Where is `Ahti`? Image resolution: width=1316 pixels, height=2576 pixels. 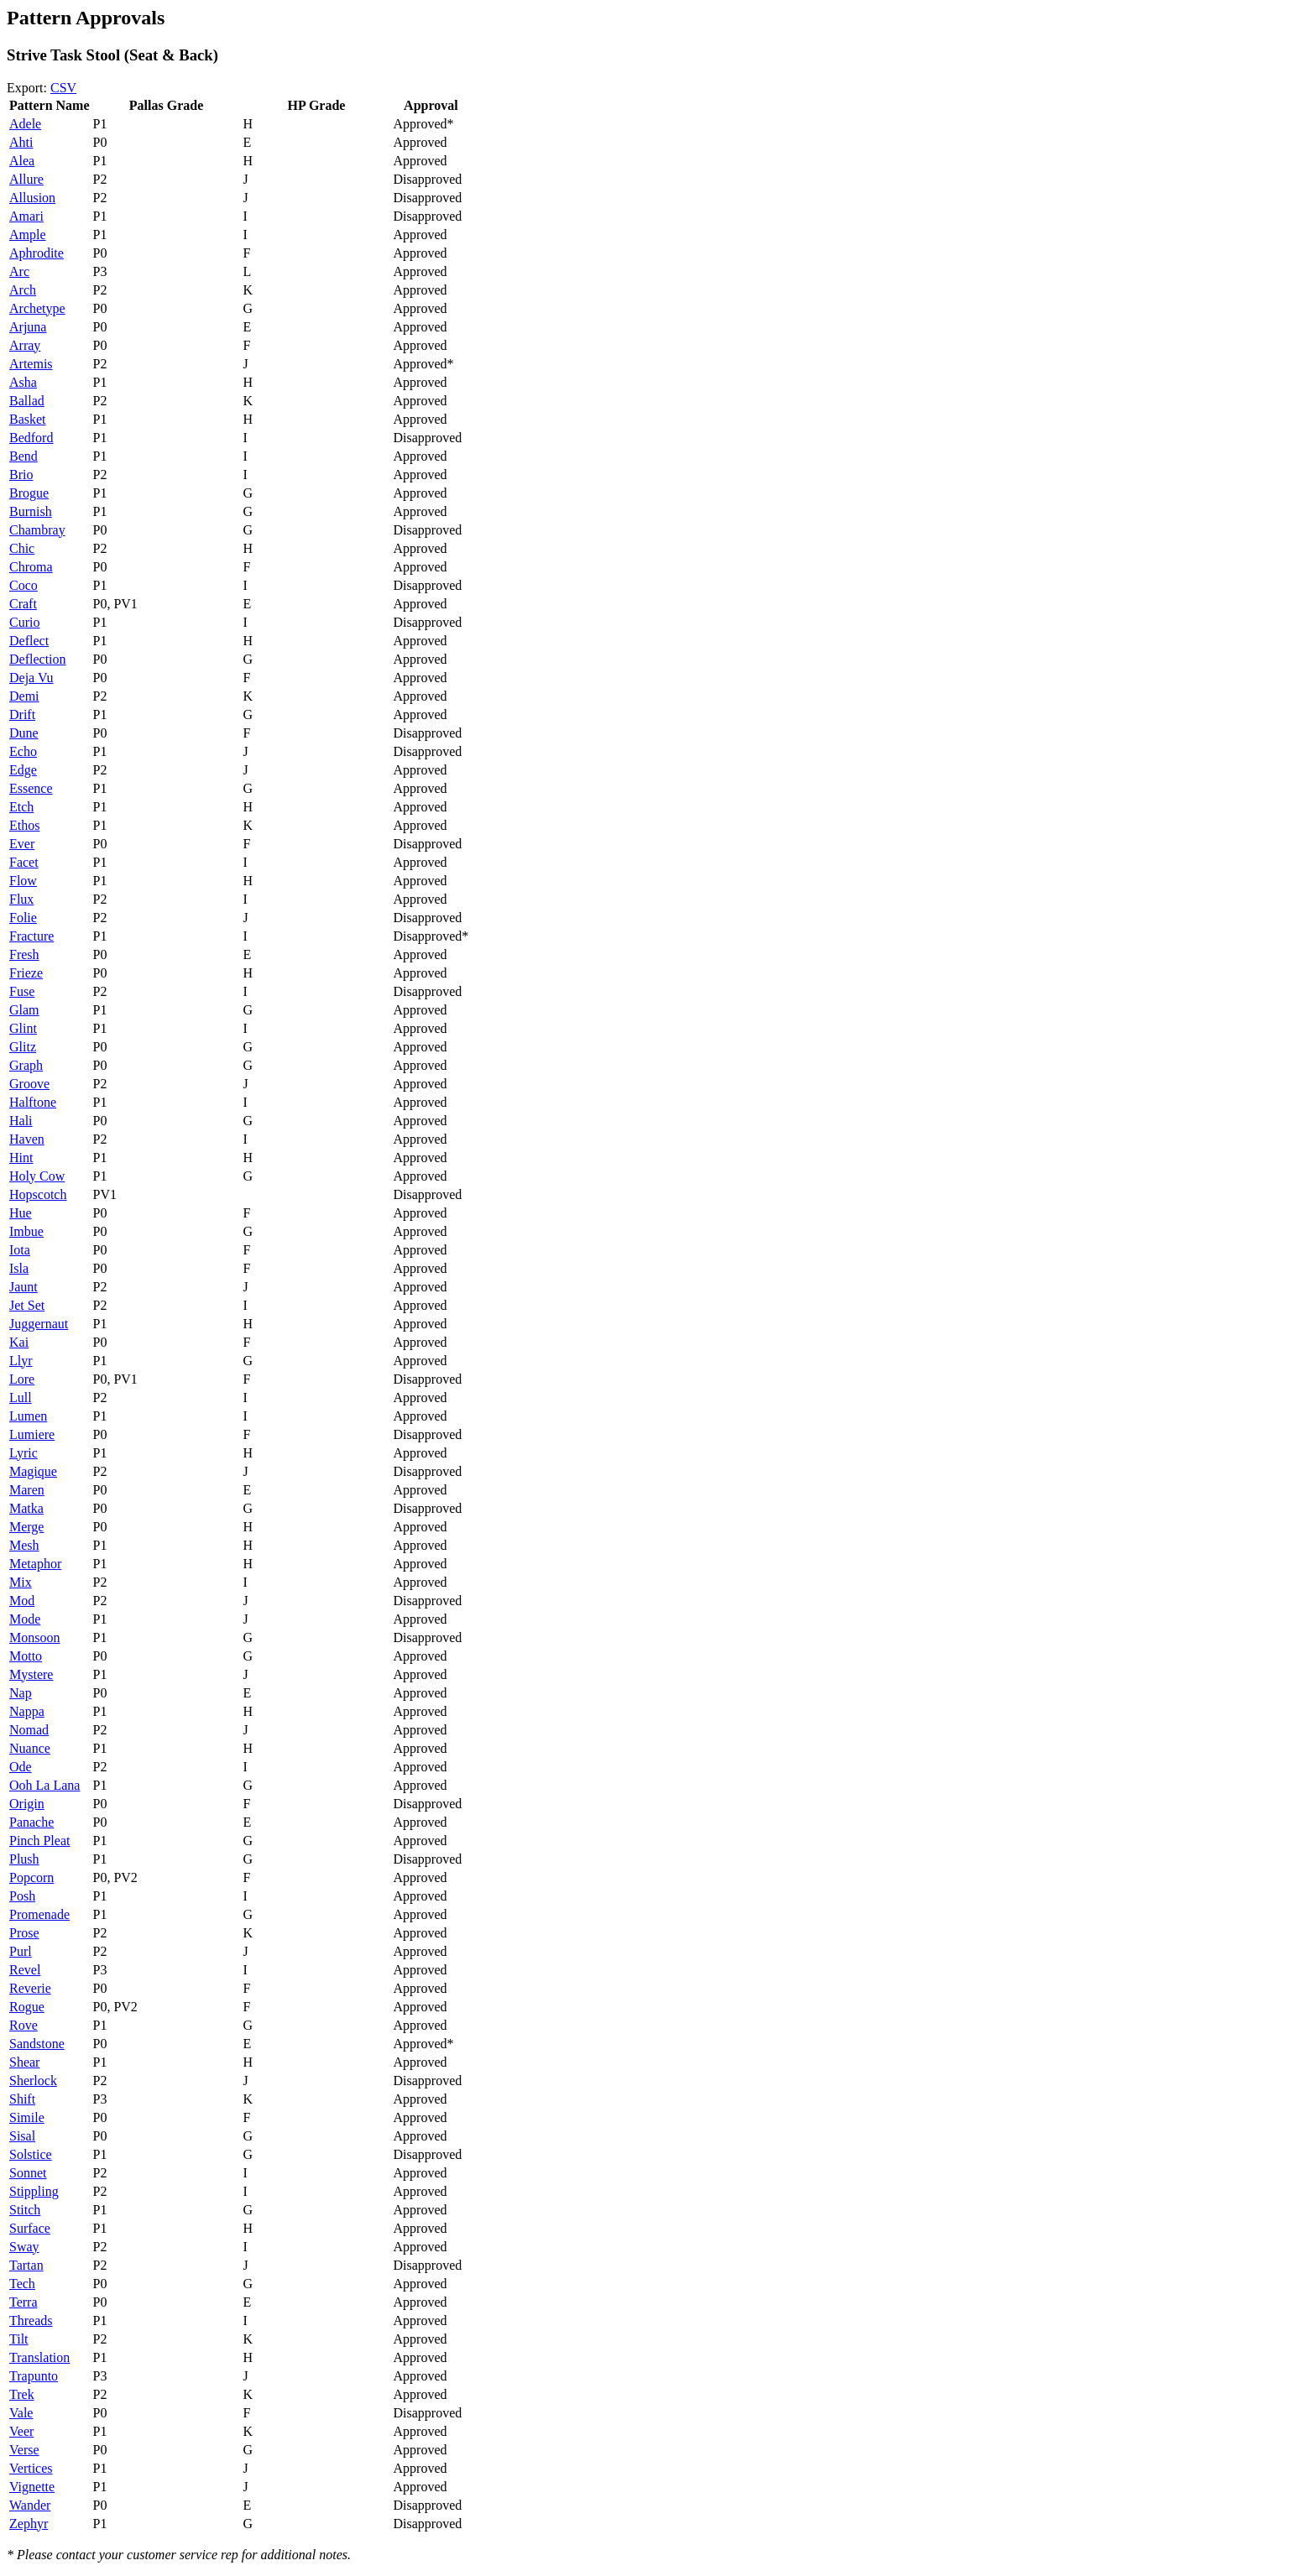
Ahti is located at coordinates (21, 142).